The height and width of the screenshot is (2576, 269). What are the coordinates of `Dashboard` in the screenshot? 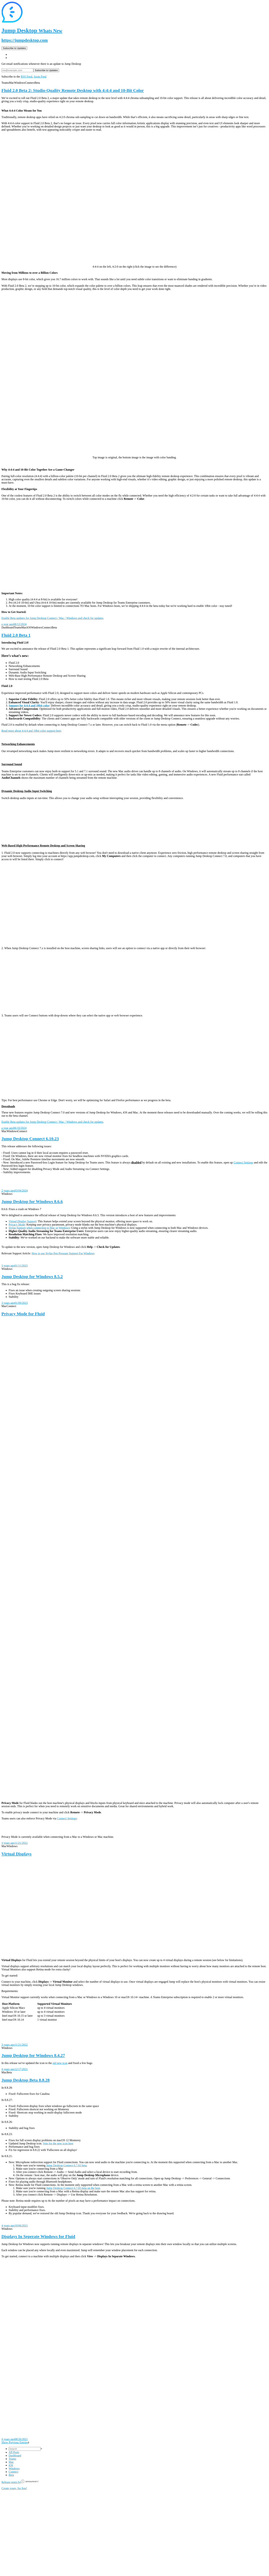 It's located at (15, 2455).